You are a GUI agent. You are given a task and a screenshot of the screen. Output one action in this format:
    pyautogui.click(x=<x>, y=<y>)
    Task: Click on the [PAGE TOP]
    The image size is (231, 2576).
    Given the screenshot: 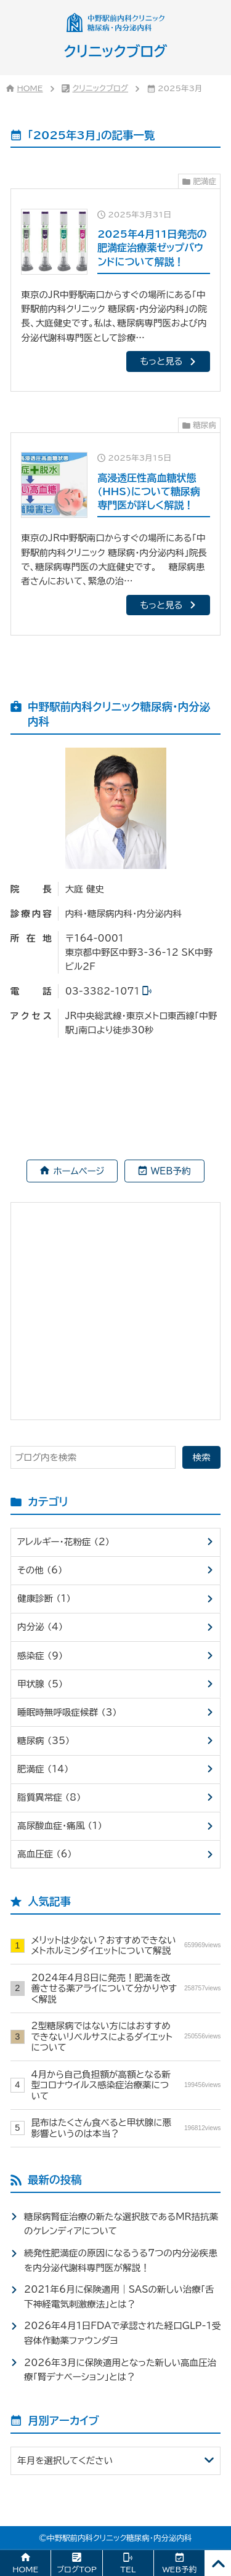 What is the action you would take?
    pyautogui.click(x=218, y=2563)
    